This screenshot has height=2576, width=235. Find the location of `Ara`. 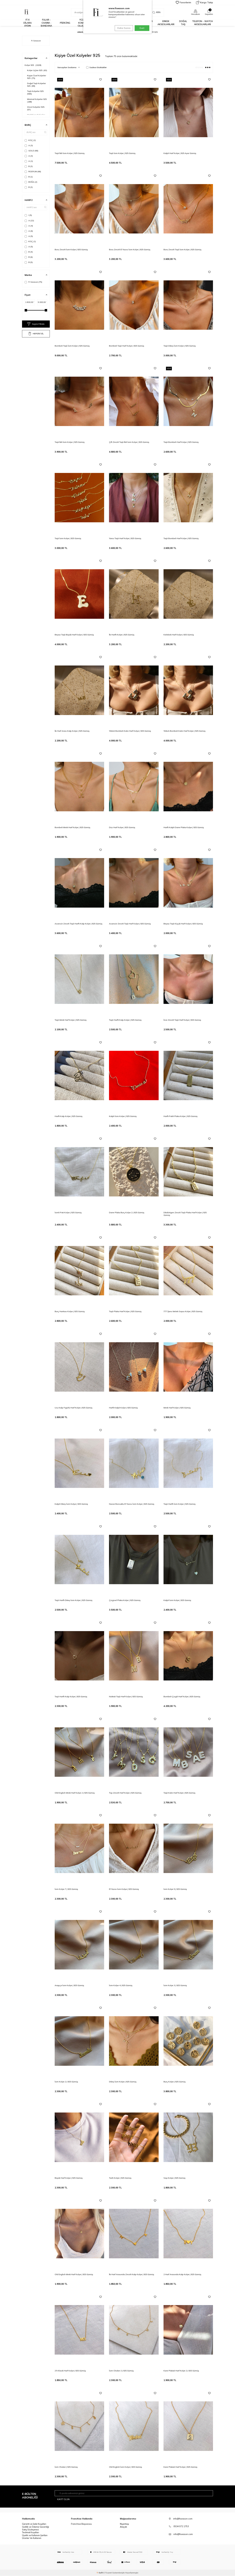

Ara is located at coordinates (156, 12).